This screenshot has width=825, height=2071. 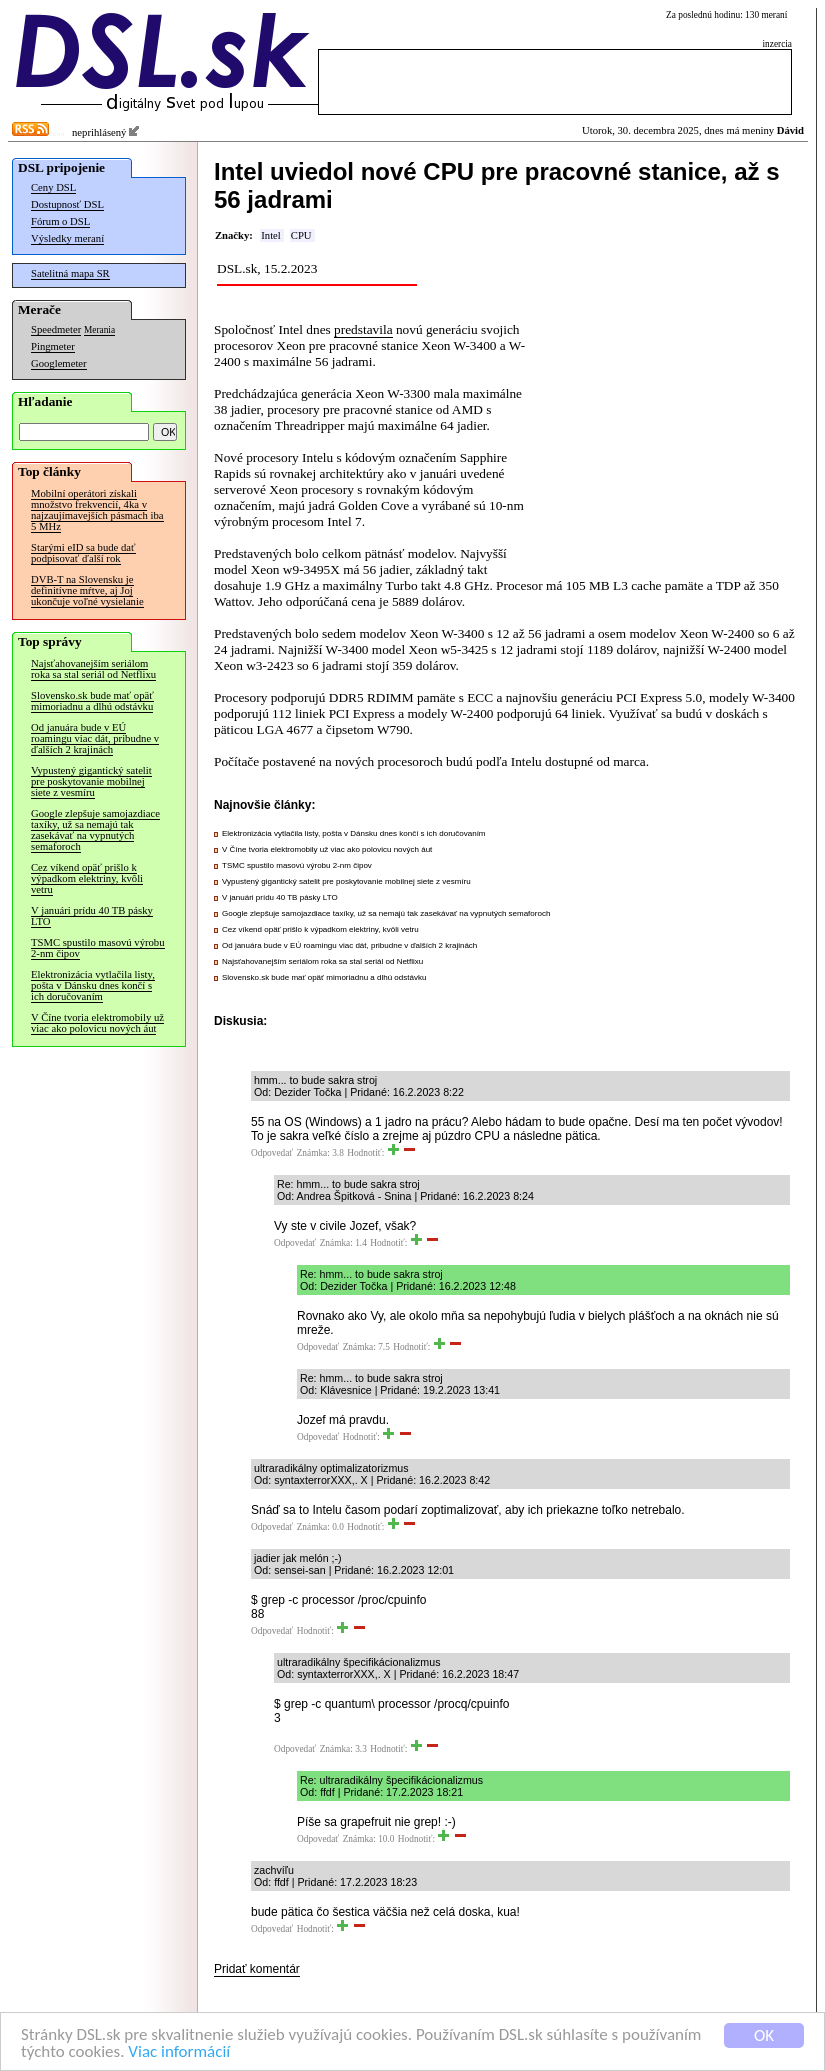 I want to click on Viac informácií, so click(x=179, y=2052).